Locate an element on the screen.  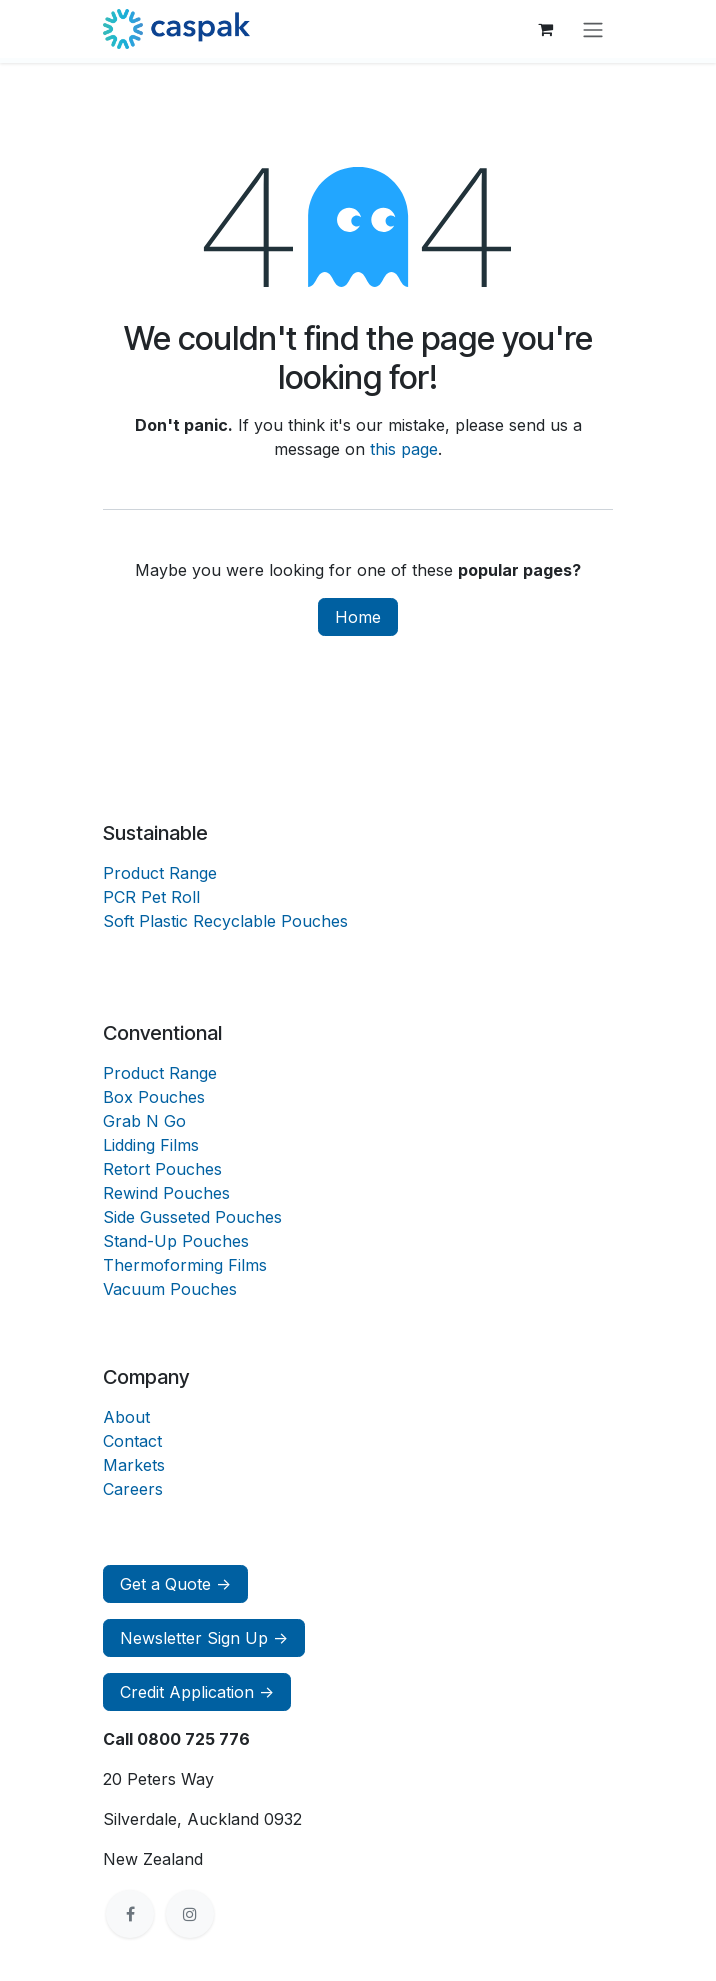
Stand-Up Pouches is located at coordinates (176, 1241).